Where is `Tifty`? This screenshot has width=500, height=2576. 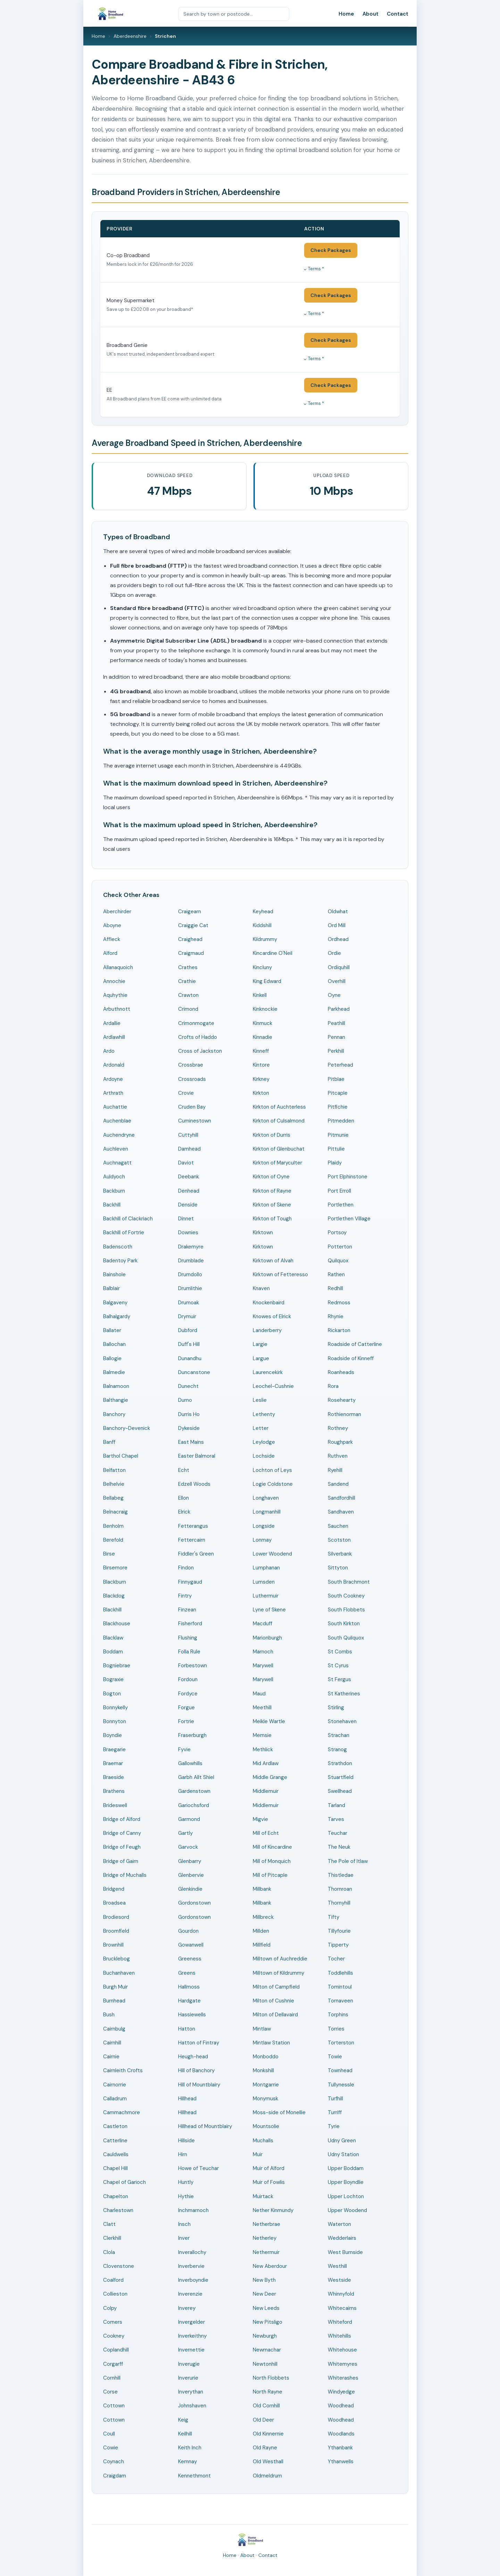 Tifty is located at coordinates (333, 1917).